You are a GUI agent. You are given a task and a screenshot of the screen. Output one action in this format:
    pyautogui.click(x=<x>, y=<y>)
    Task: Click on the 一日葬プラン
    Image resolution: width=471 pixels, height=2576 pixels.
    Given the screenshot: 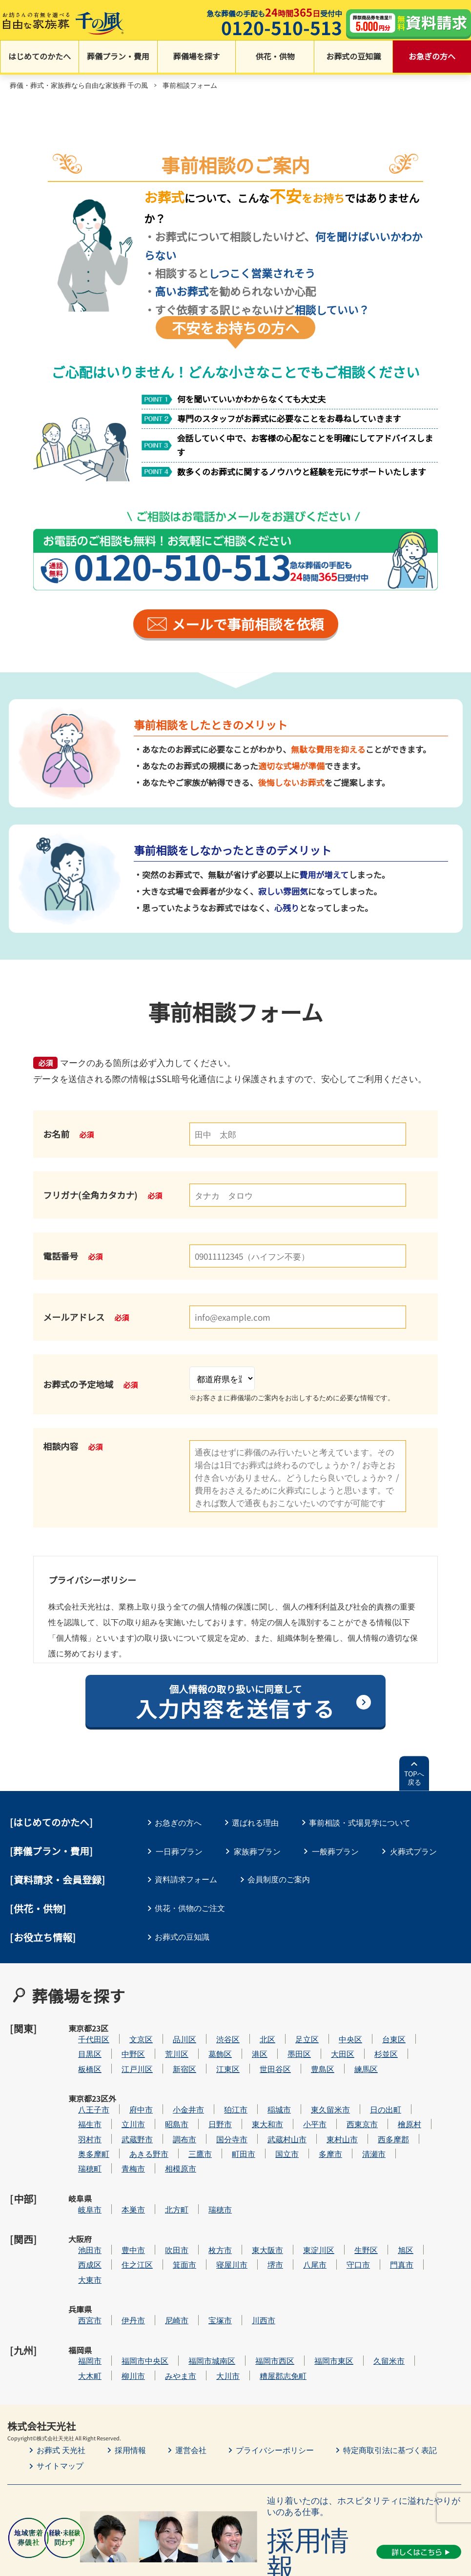 What is the action you would take?
    pyautogui.click(x=179, y=1852)
    